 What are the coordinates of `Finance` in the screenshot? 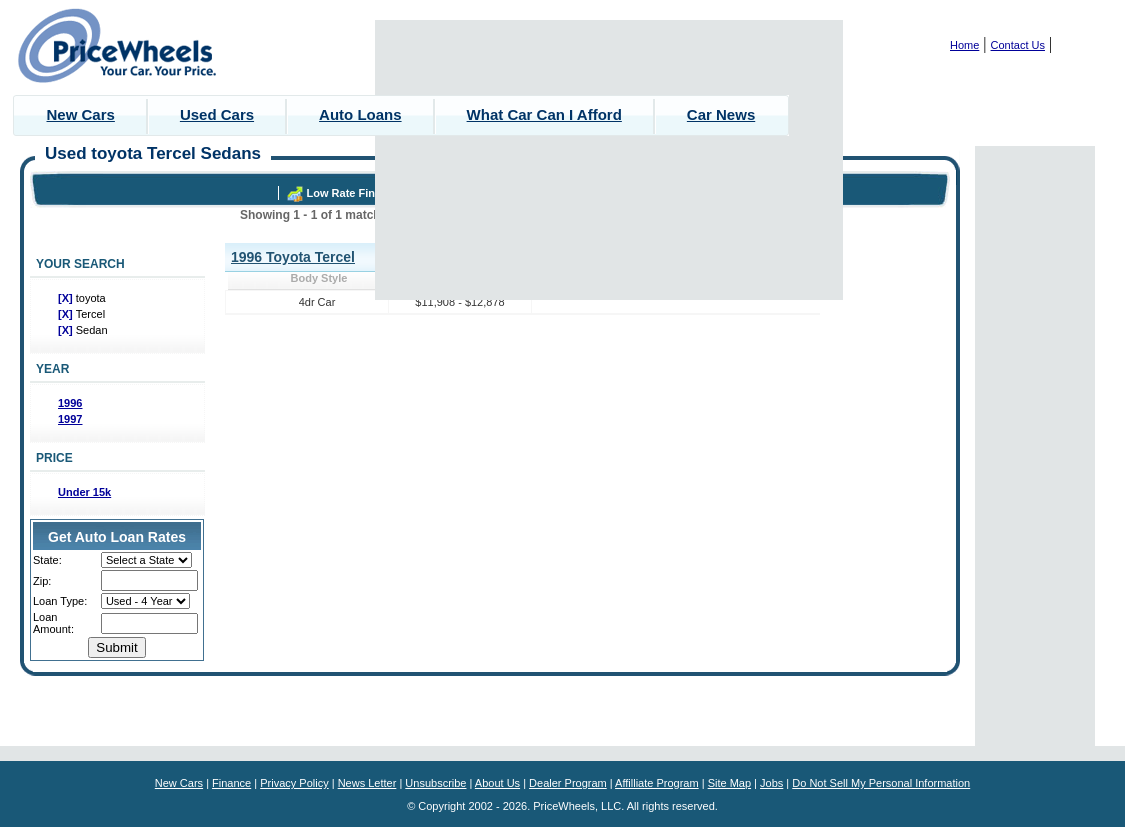 It's located at (231, 783).